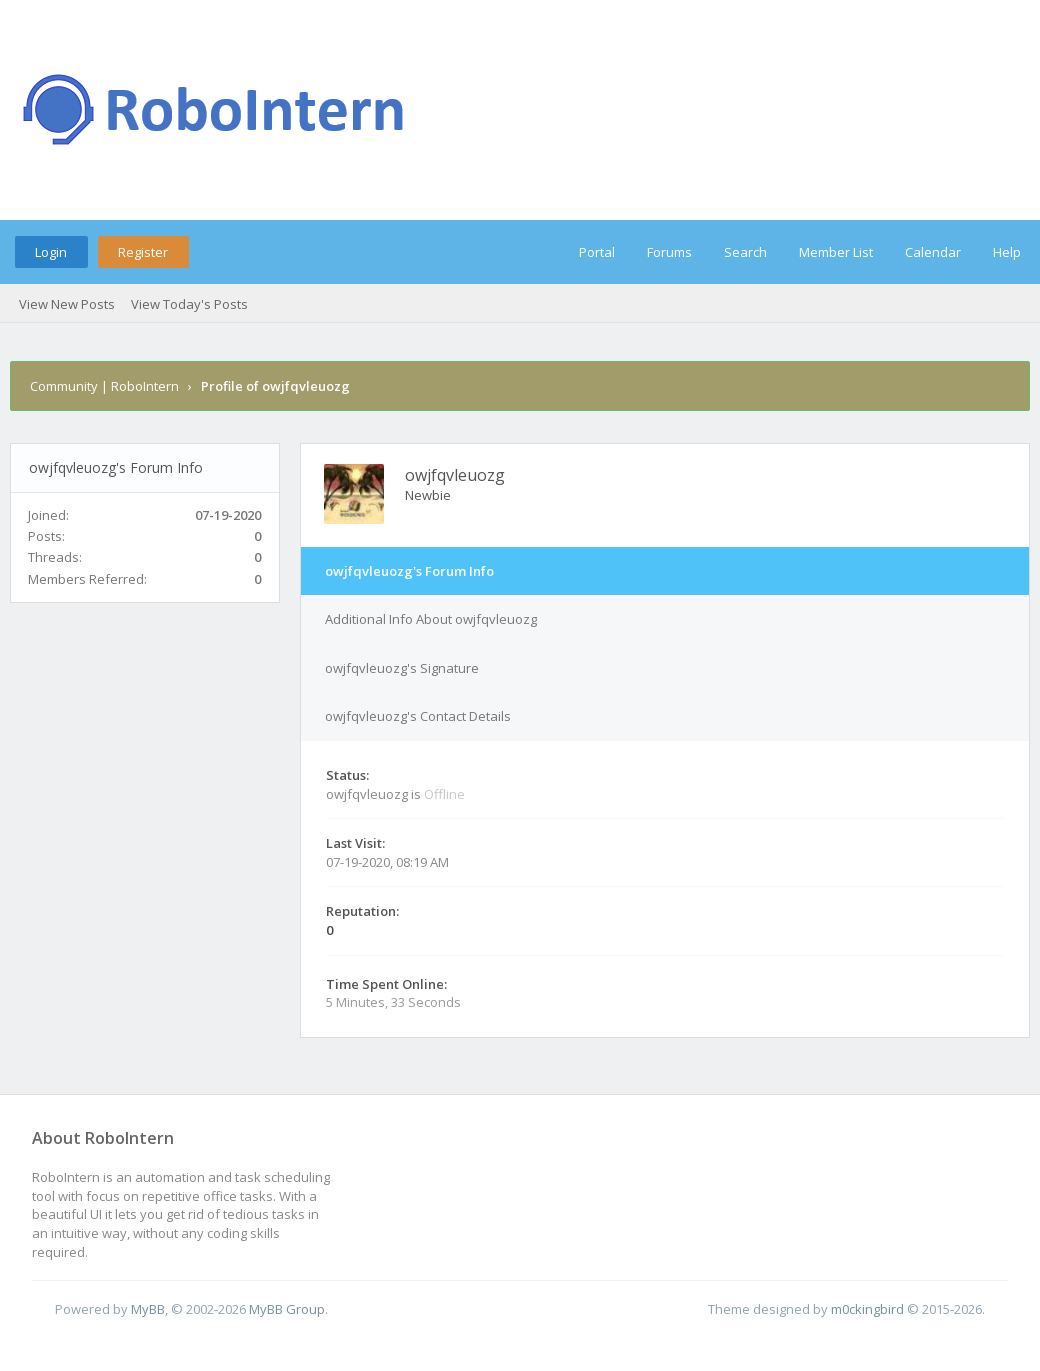 This screenshot has width=1040, height=1371. Describe the element at coordinates (287, 1309) in the screenshot. I see `MyBB Group` at that location.